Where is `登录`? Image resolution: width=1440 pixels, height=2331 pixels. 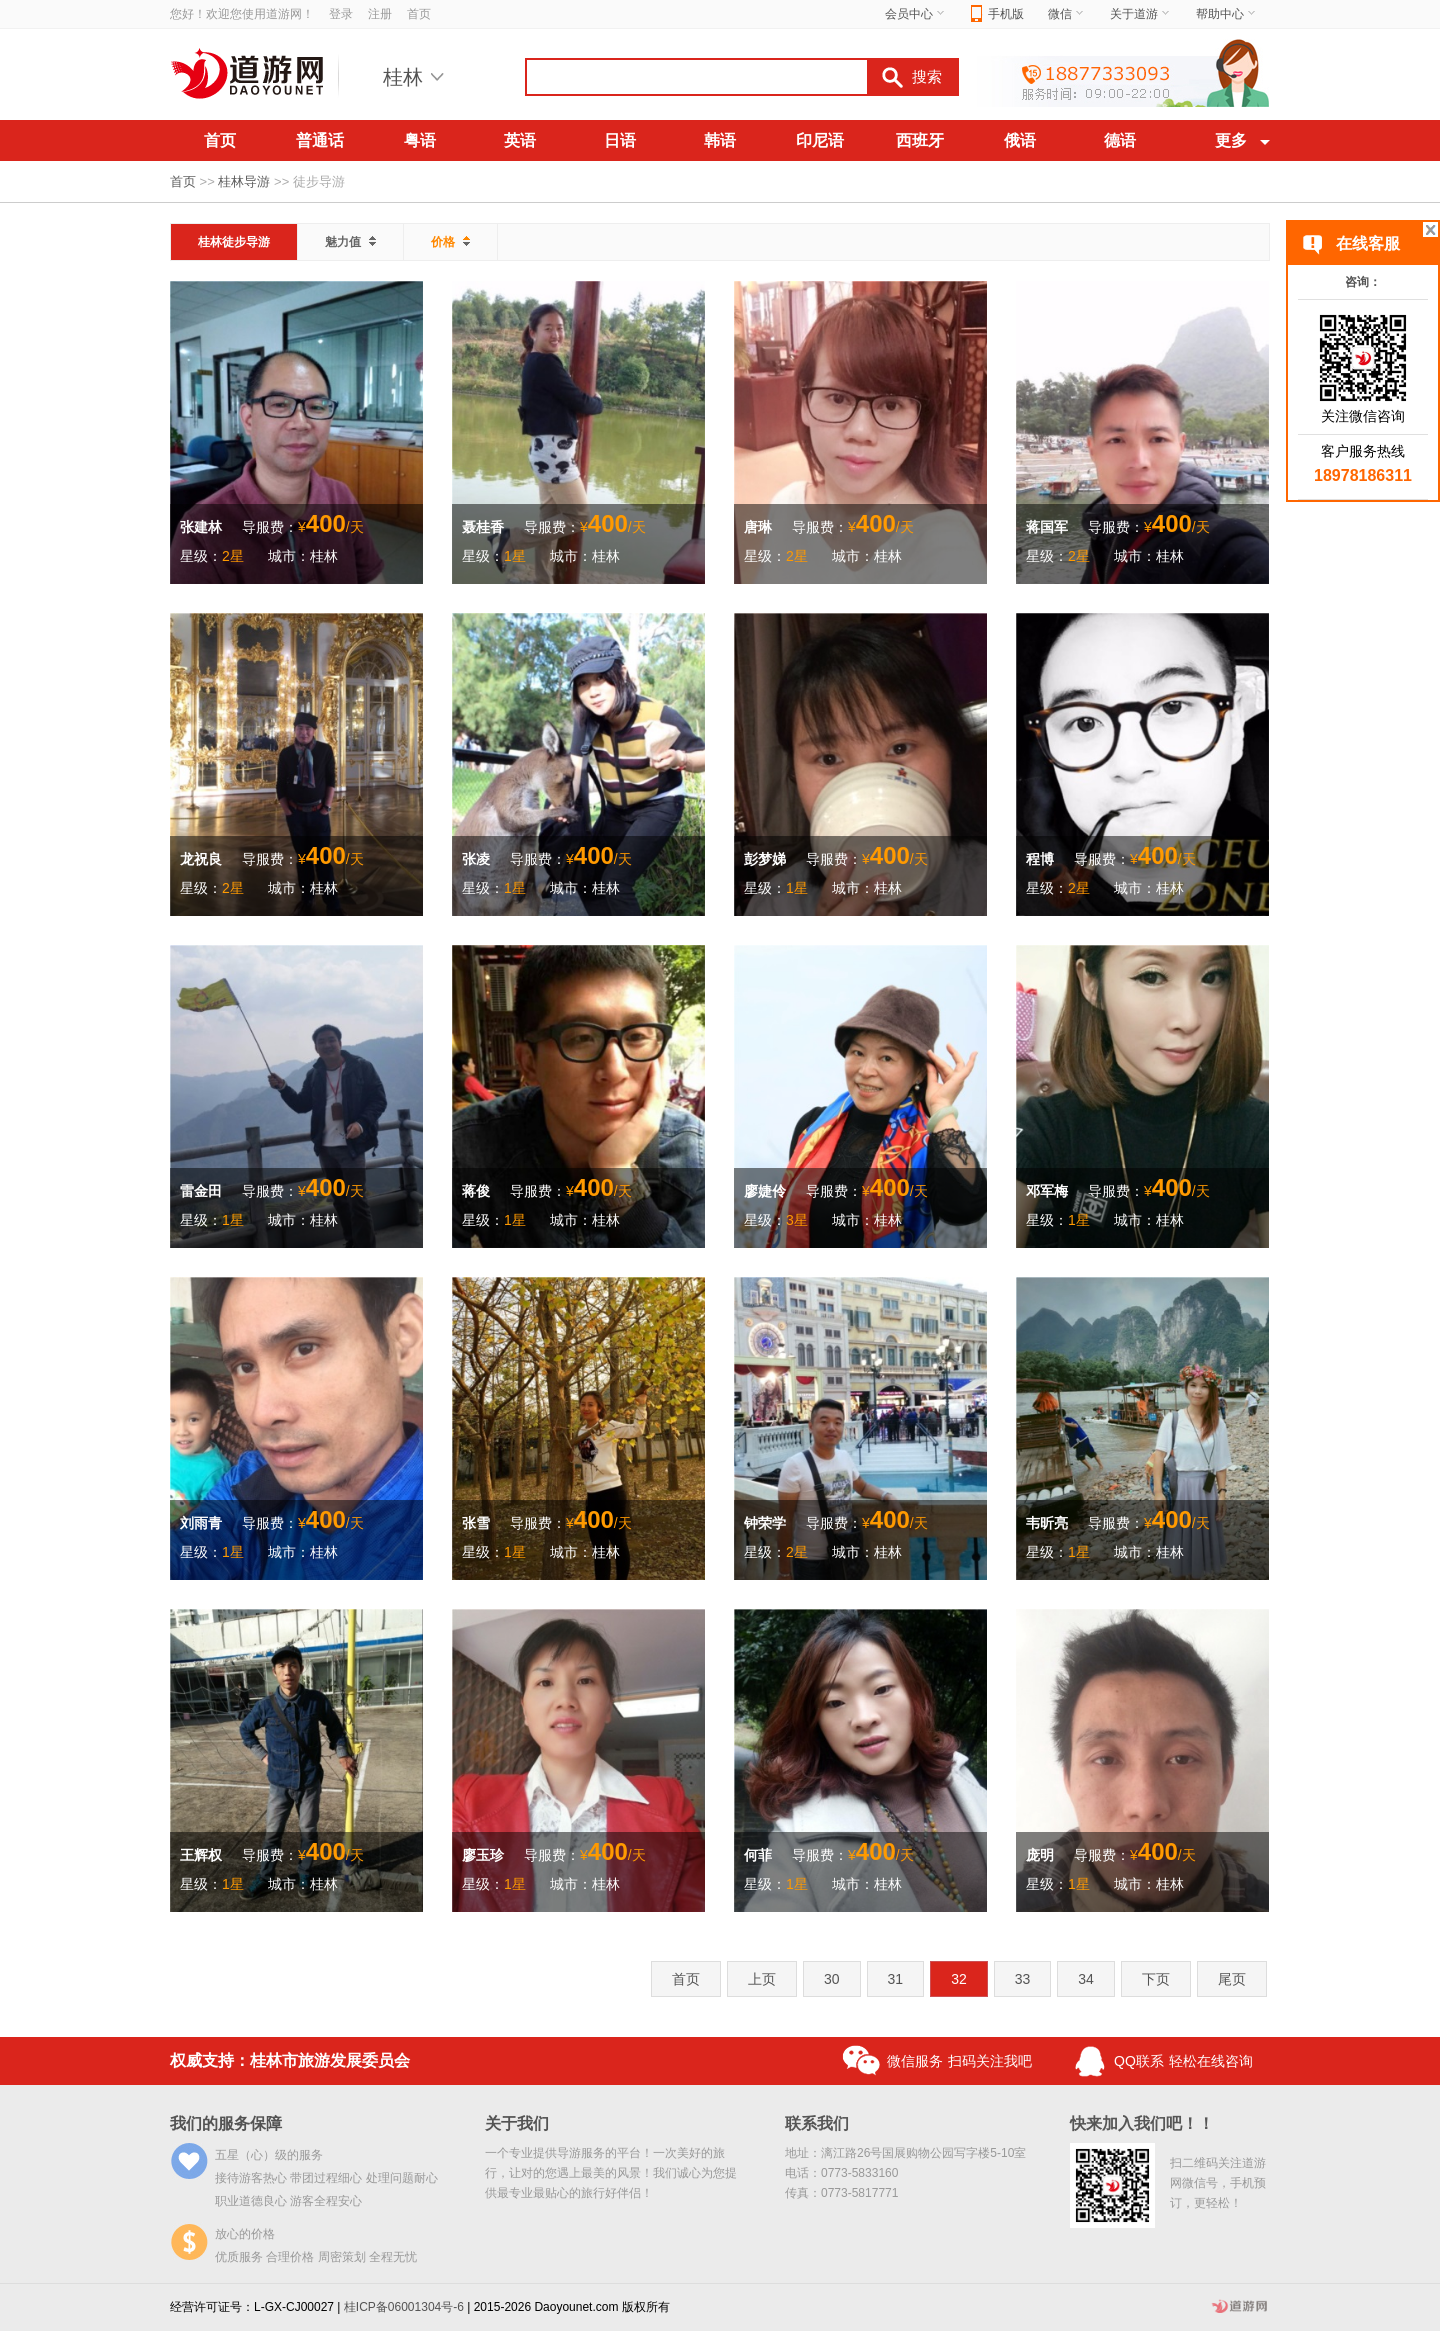 登录 is located at coordinates (341, 14).